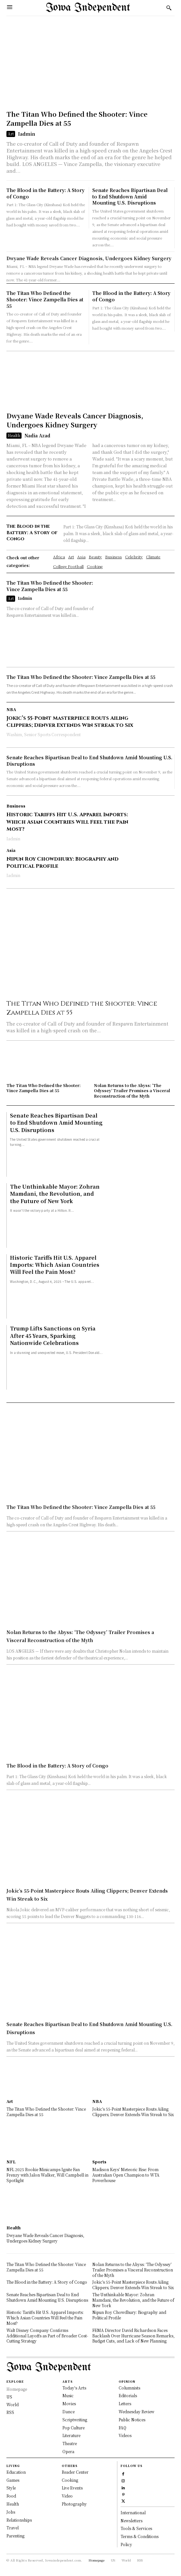 Image resolution: width=181 pixels, height=2576 pixels. What do you see at coordinates (69, 2443) in the screenshot?
I see `Theatre` at bounding box center [69, 2443].